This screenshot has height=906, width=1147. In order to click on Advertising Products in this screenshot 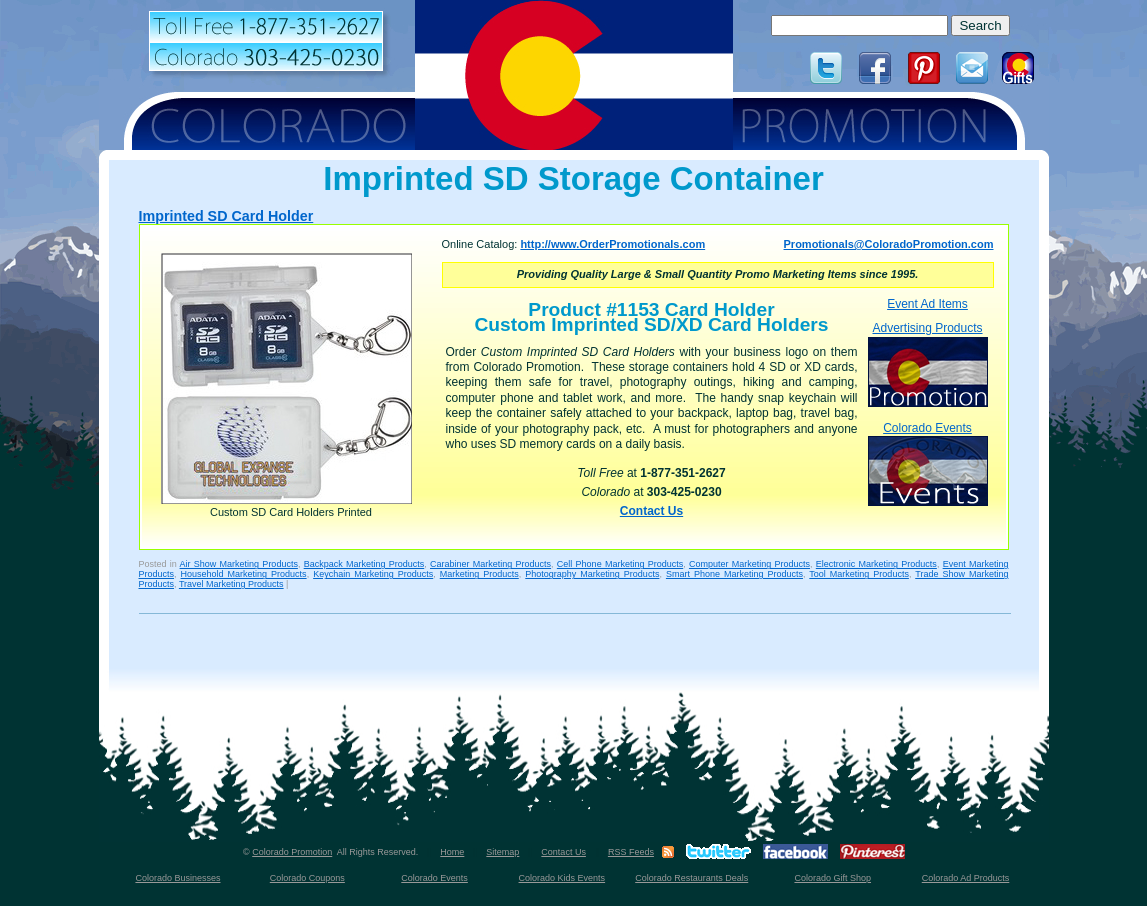, I will do `click(928, 363)`.